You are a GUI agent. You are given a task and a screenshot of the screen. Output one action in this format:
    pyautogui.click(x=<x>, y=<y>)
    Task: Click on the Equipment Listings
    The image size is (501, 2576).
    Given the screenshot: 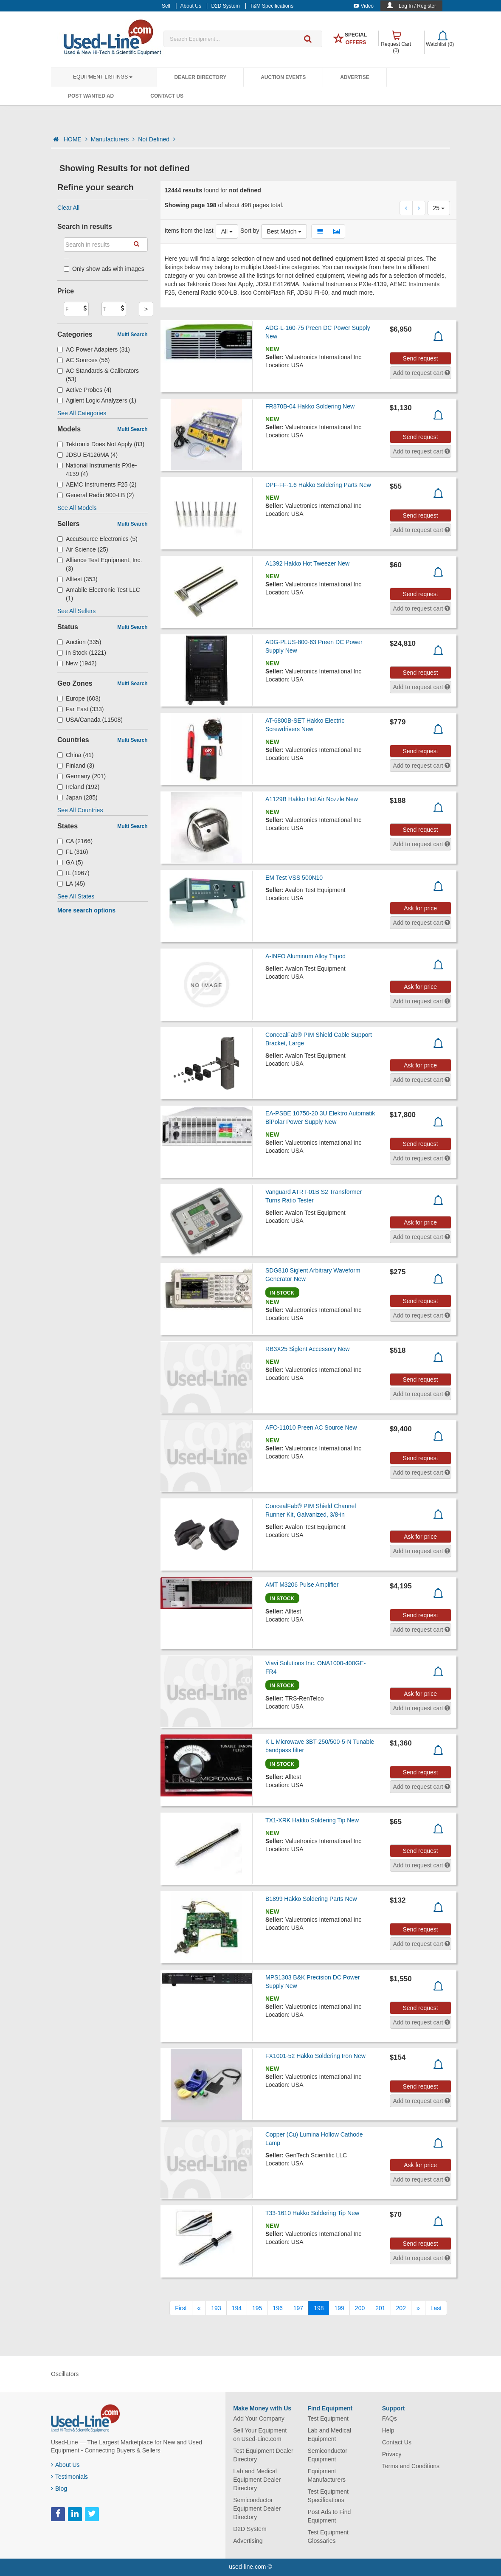 What is the action you would take?
    pyautogui.click(x=102, y=77)
    